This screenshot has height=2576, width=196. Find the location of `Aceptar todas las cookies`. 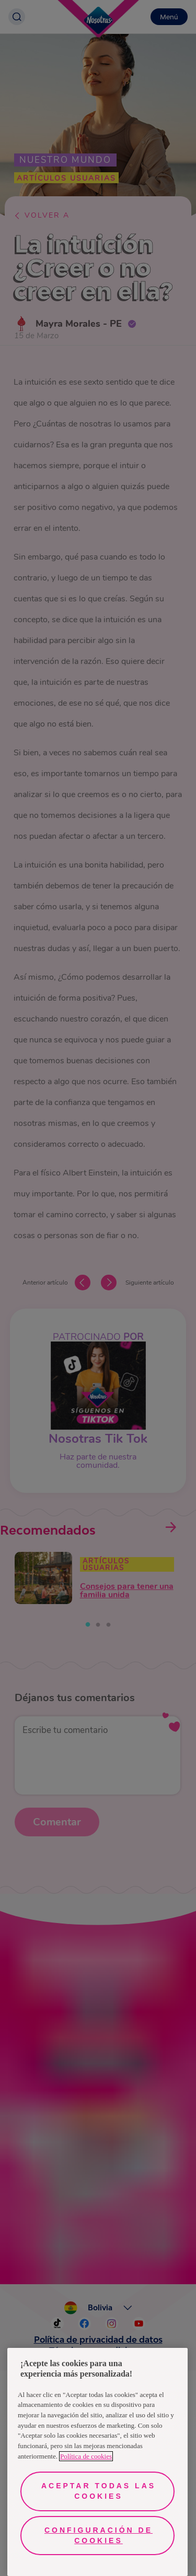

Aceptar todas las cookies is located at coordinates (98, 2491).